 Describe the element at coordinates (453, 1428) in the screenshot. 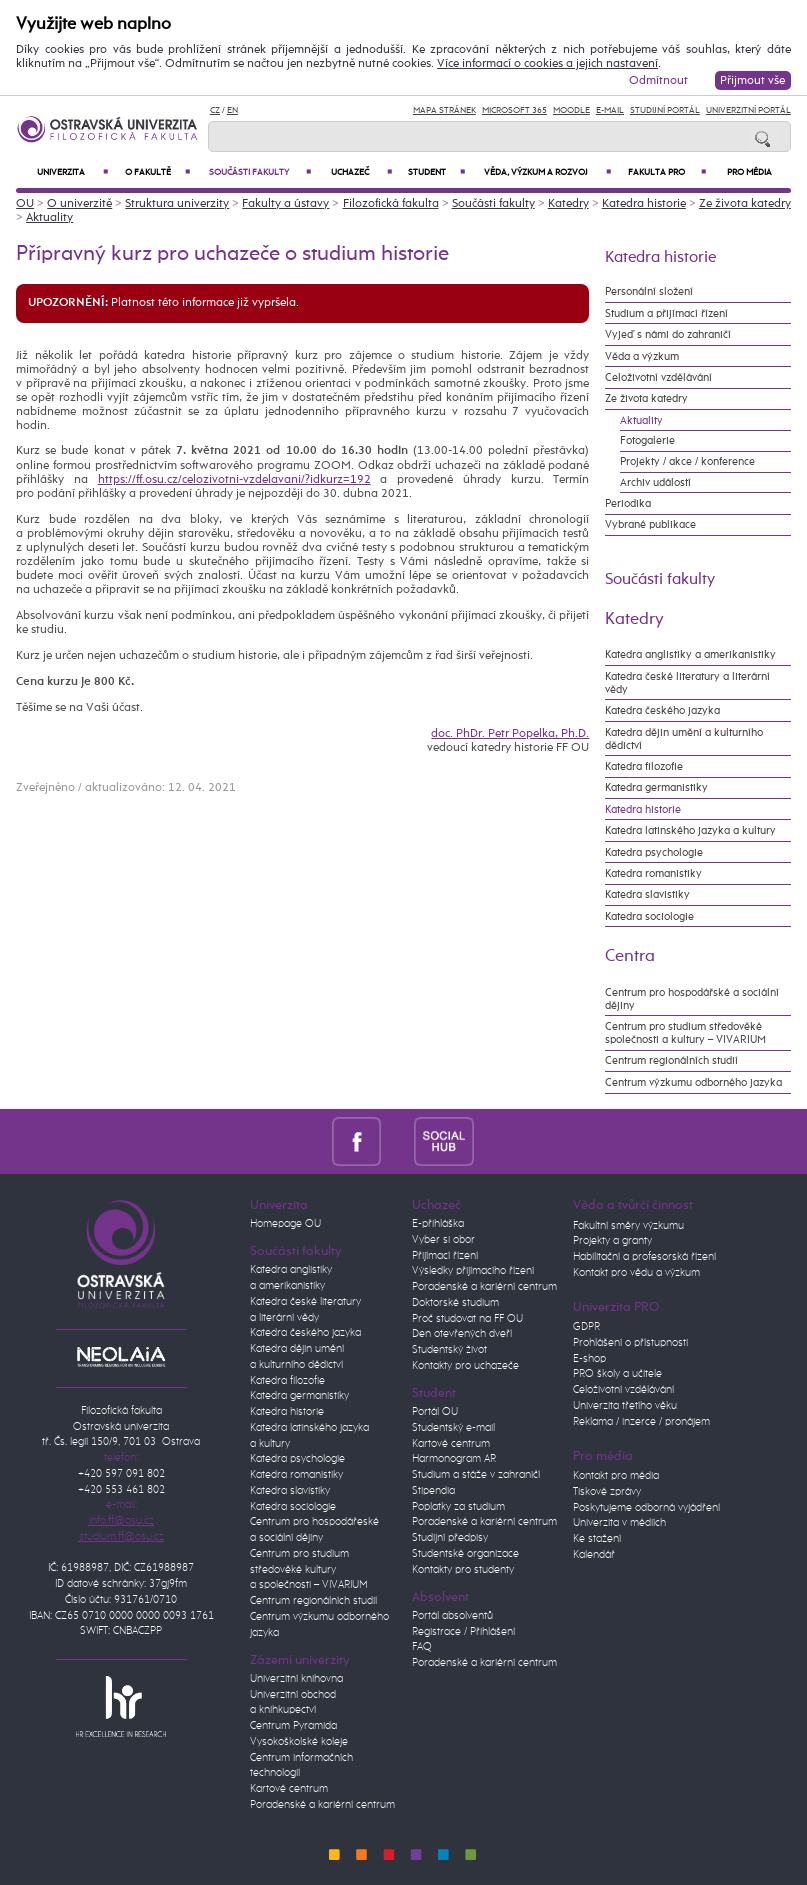

I see `Studentský e-mail` at that location.